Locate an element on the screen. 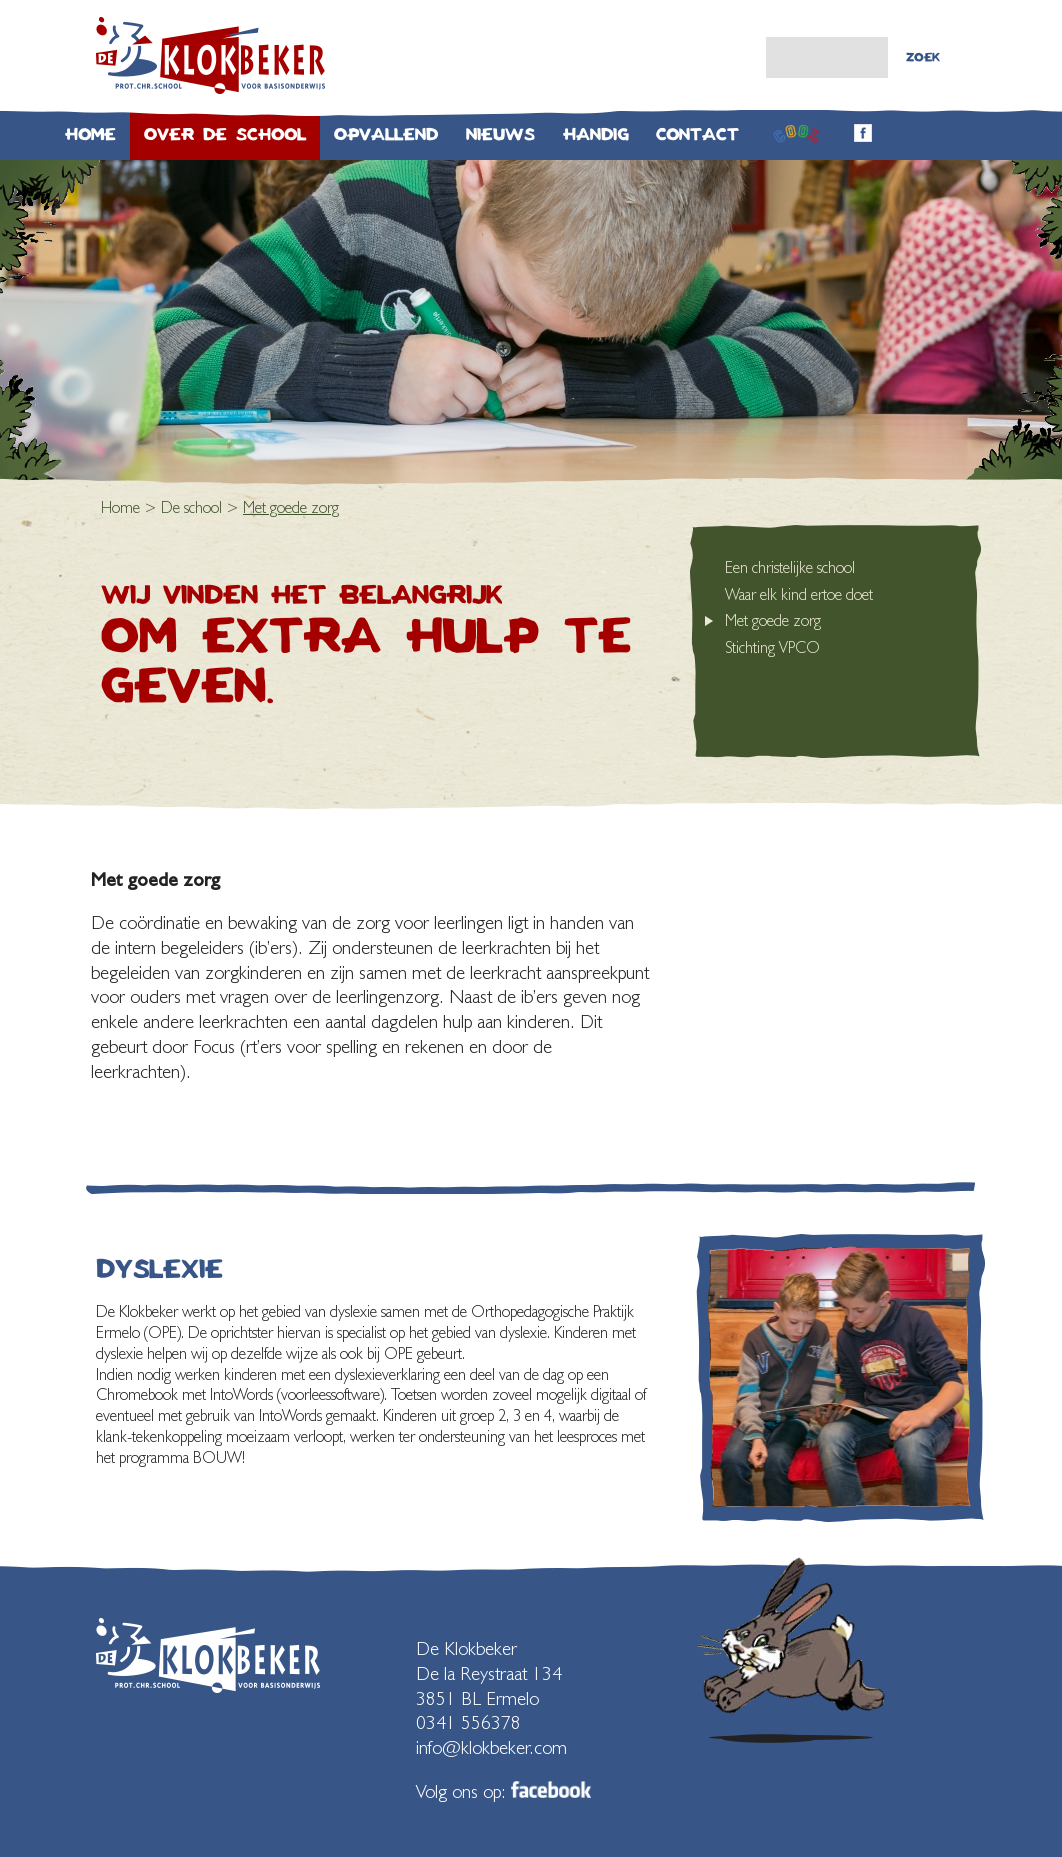 The height and width of the screenshot is (1857, 1062). Handig is located at coordinates (595, 134).